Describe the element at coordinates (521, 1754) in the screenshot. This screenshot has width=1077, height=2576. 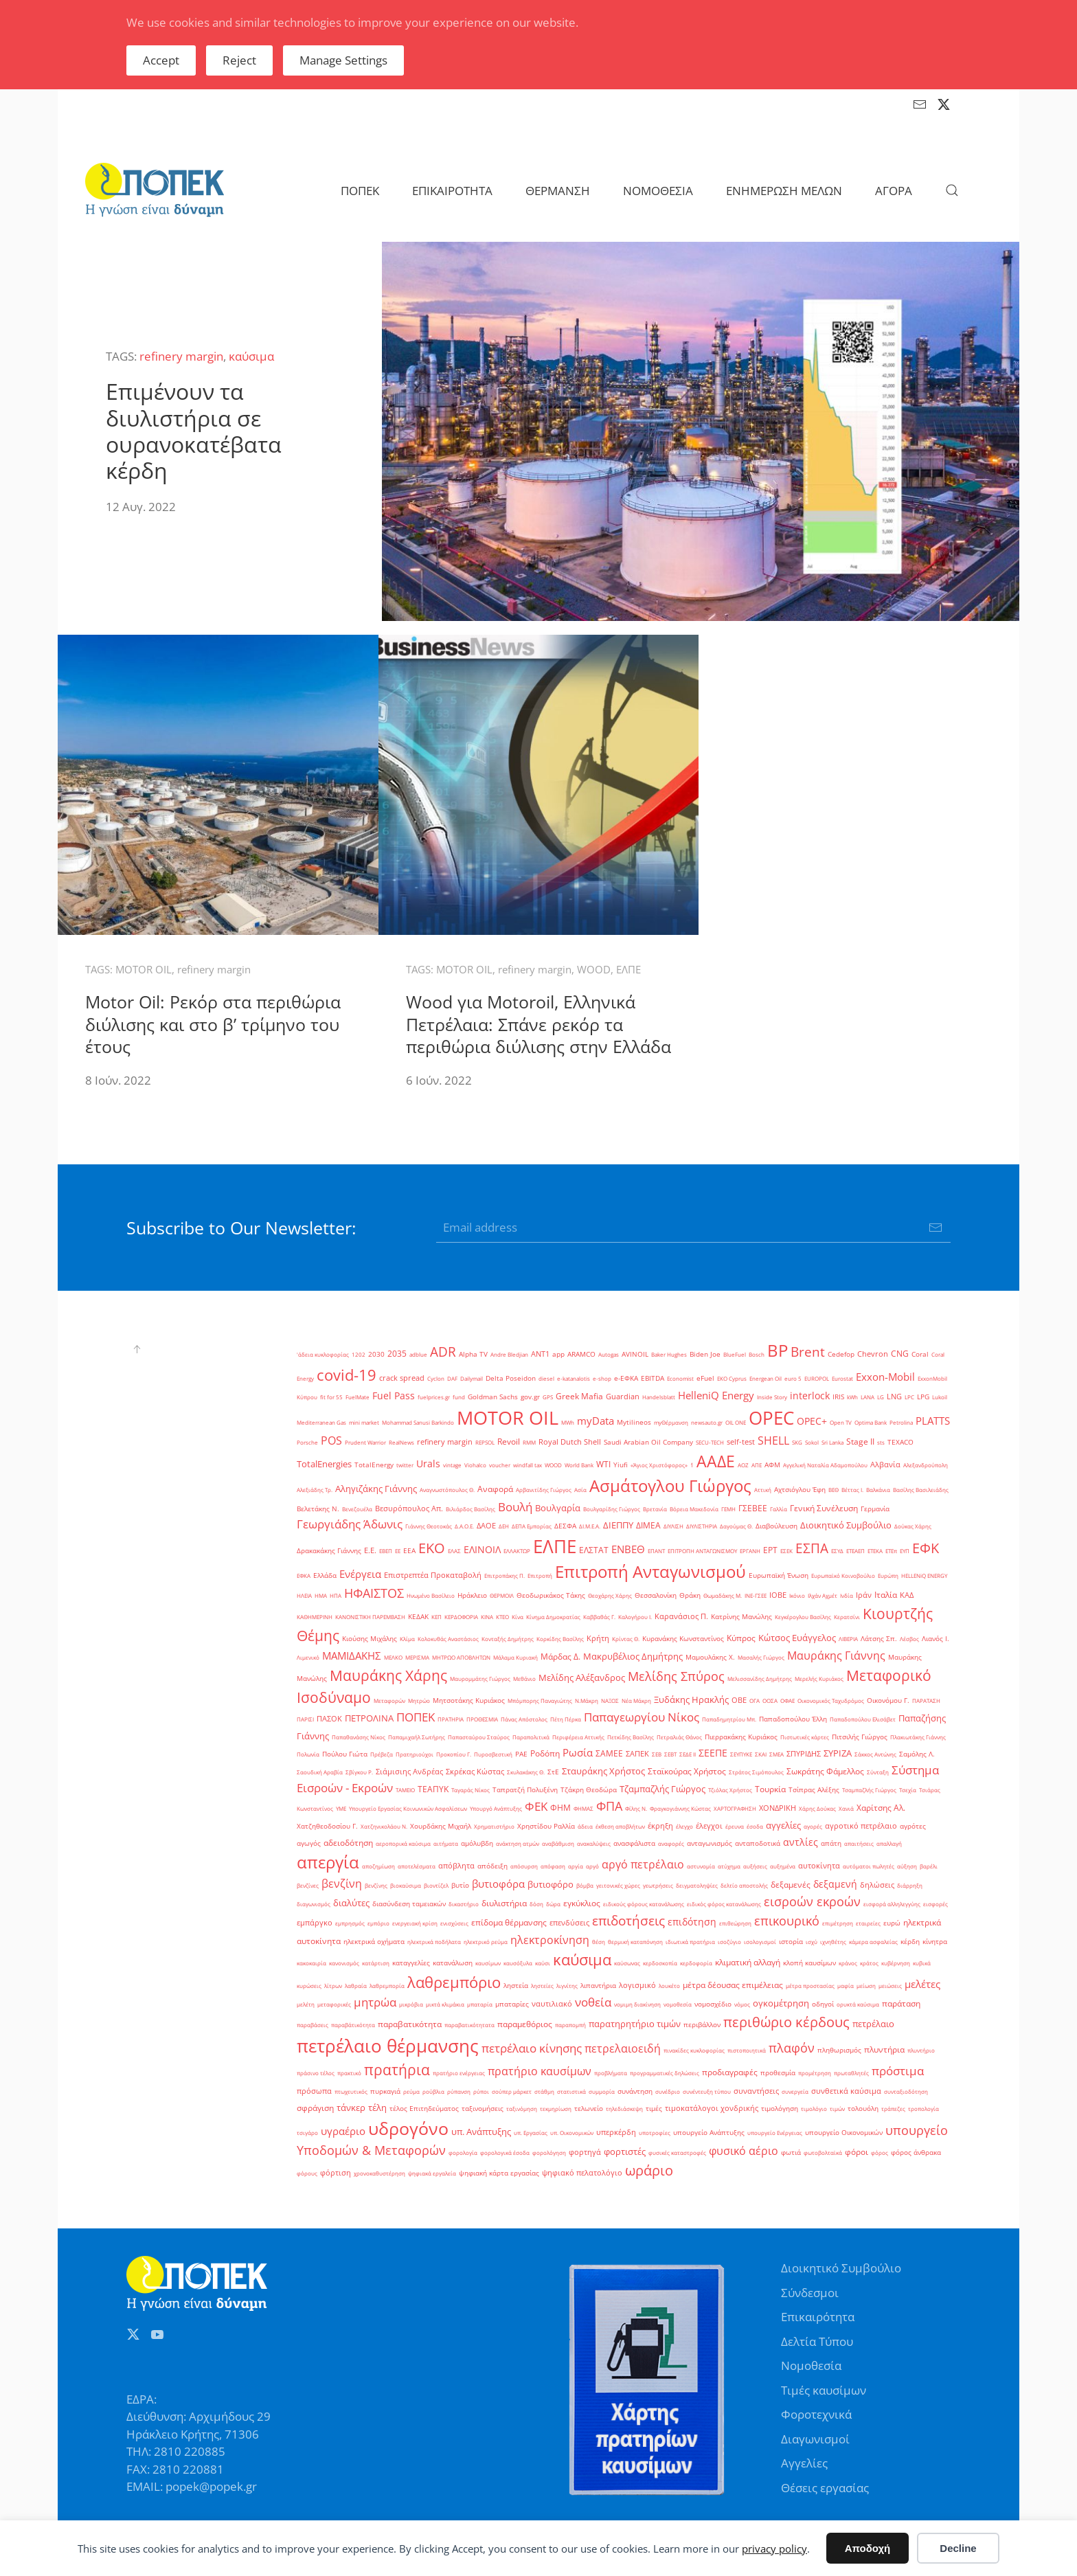
I see `ΡΑΕ [ΡΑΕ (2 στοιχεία)]` at that location.